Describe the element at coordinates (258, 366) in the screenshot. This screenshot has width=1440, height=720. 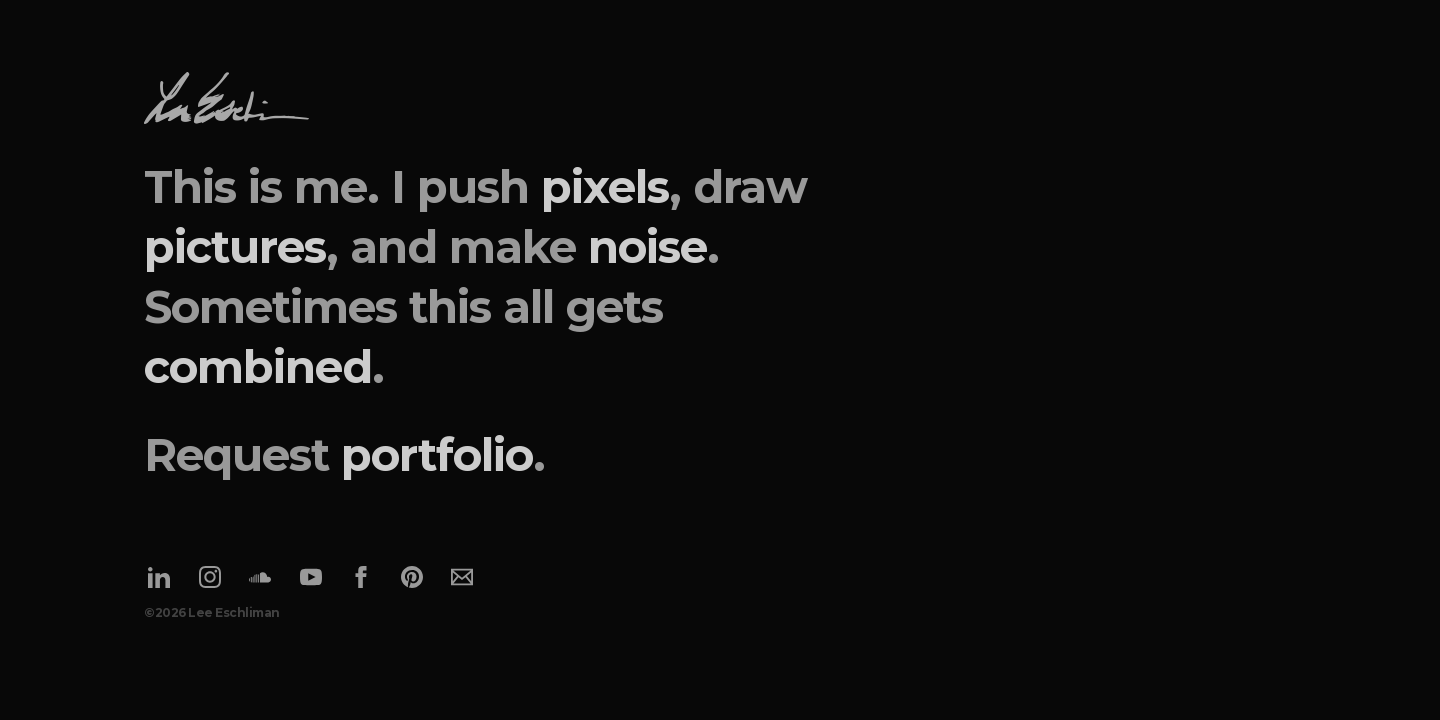
I see `combined` at that location.